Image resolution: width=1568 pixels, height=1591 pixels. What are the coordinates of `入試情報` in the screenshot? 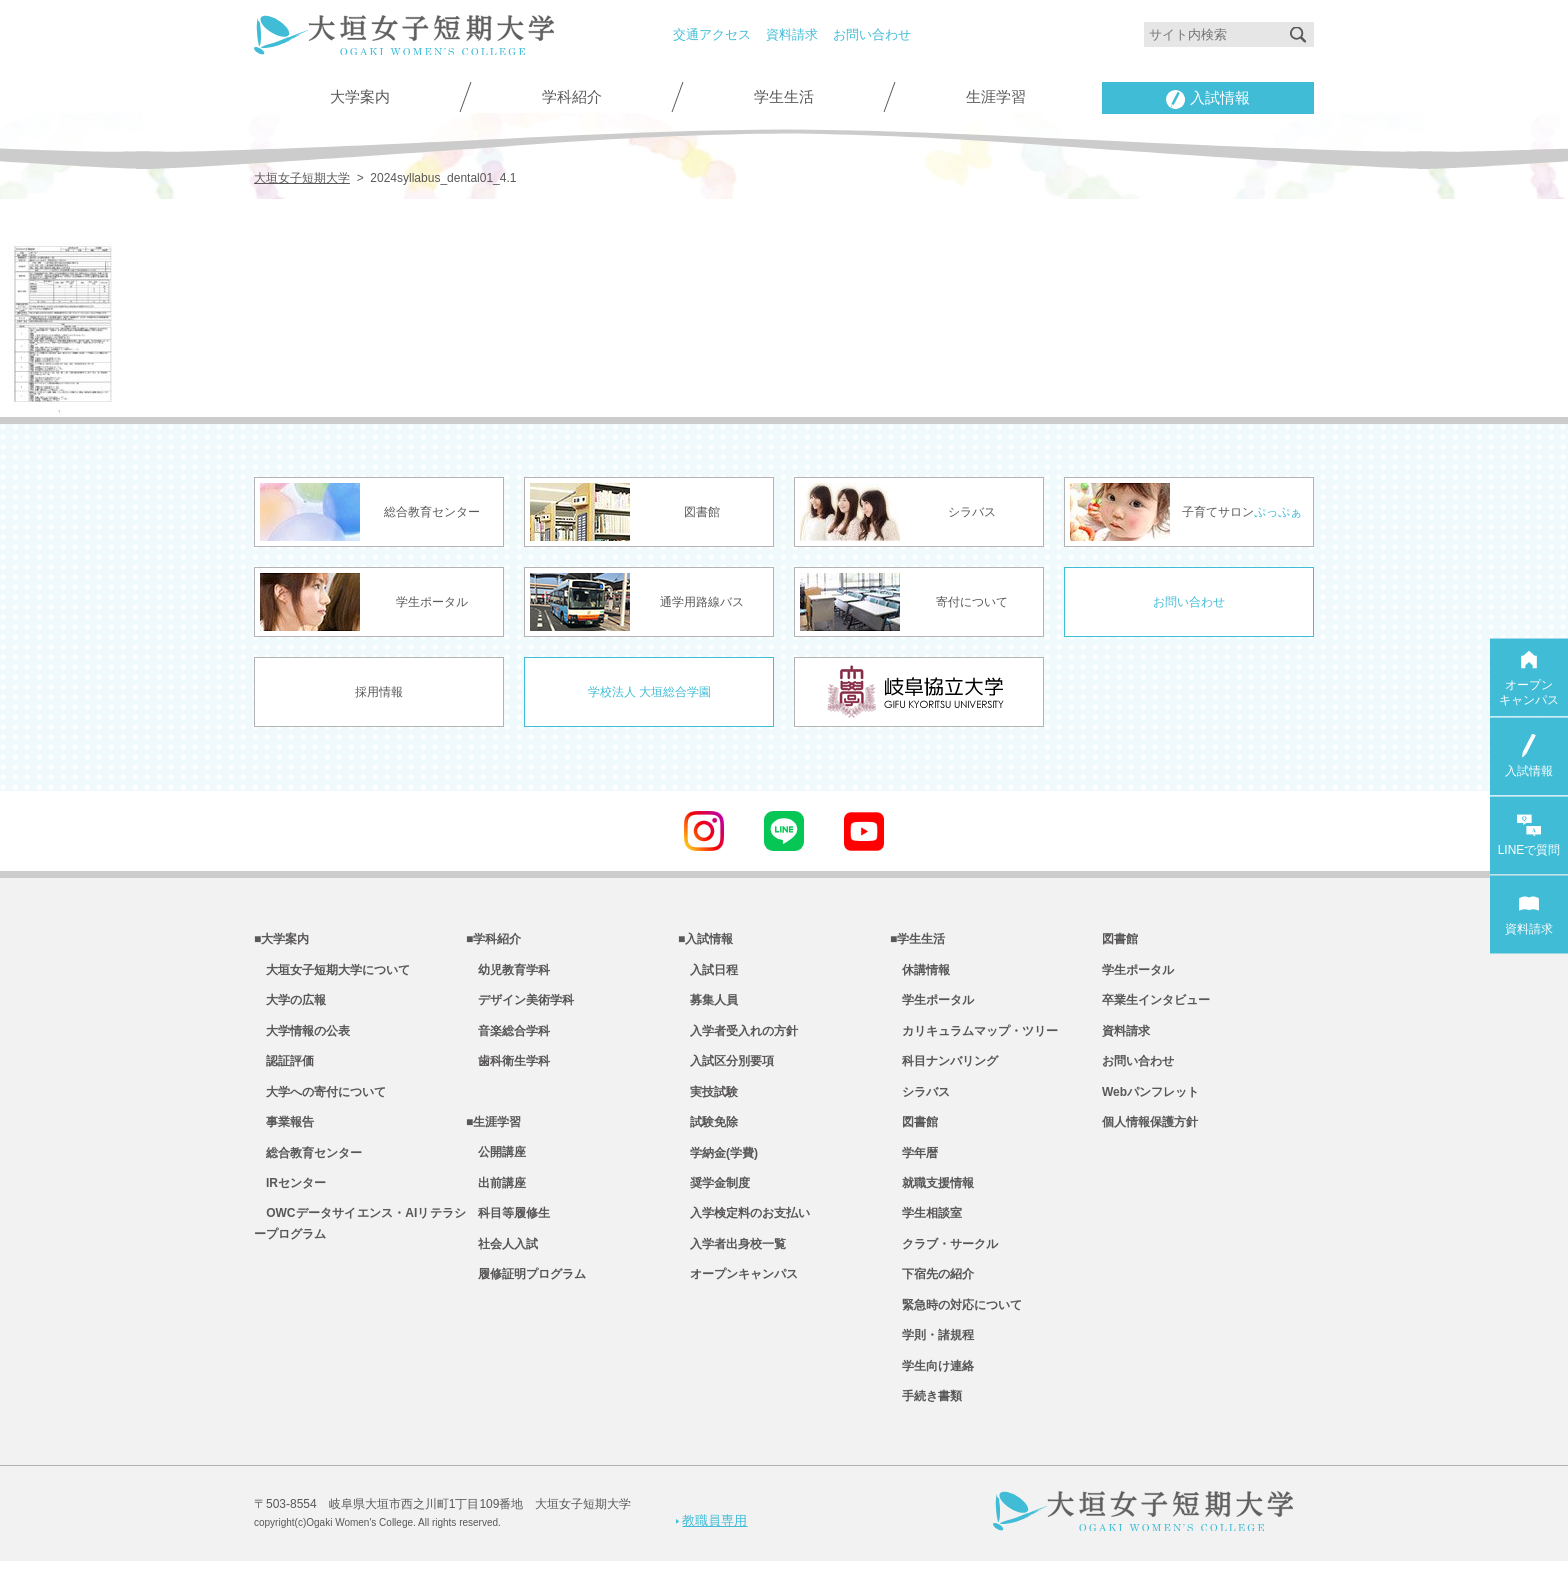 It's located at (1208, 99).